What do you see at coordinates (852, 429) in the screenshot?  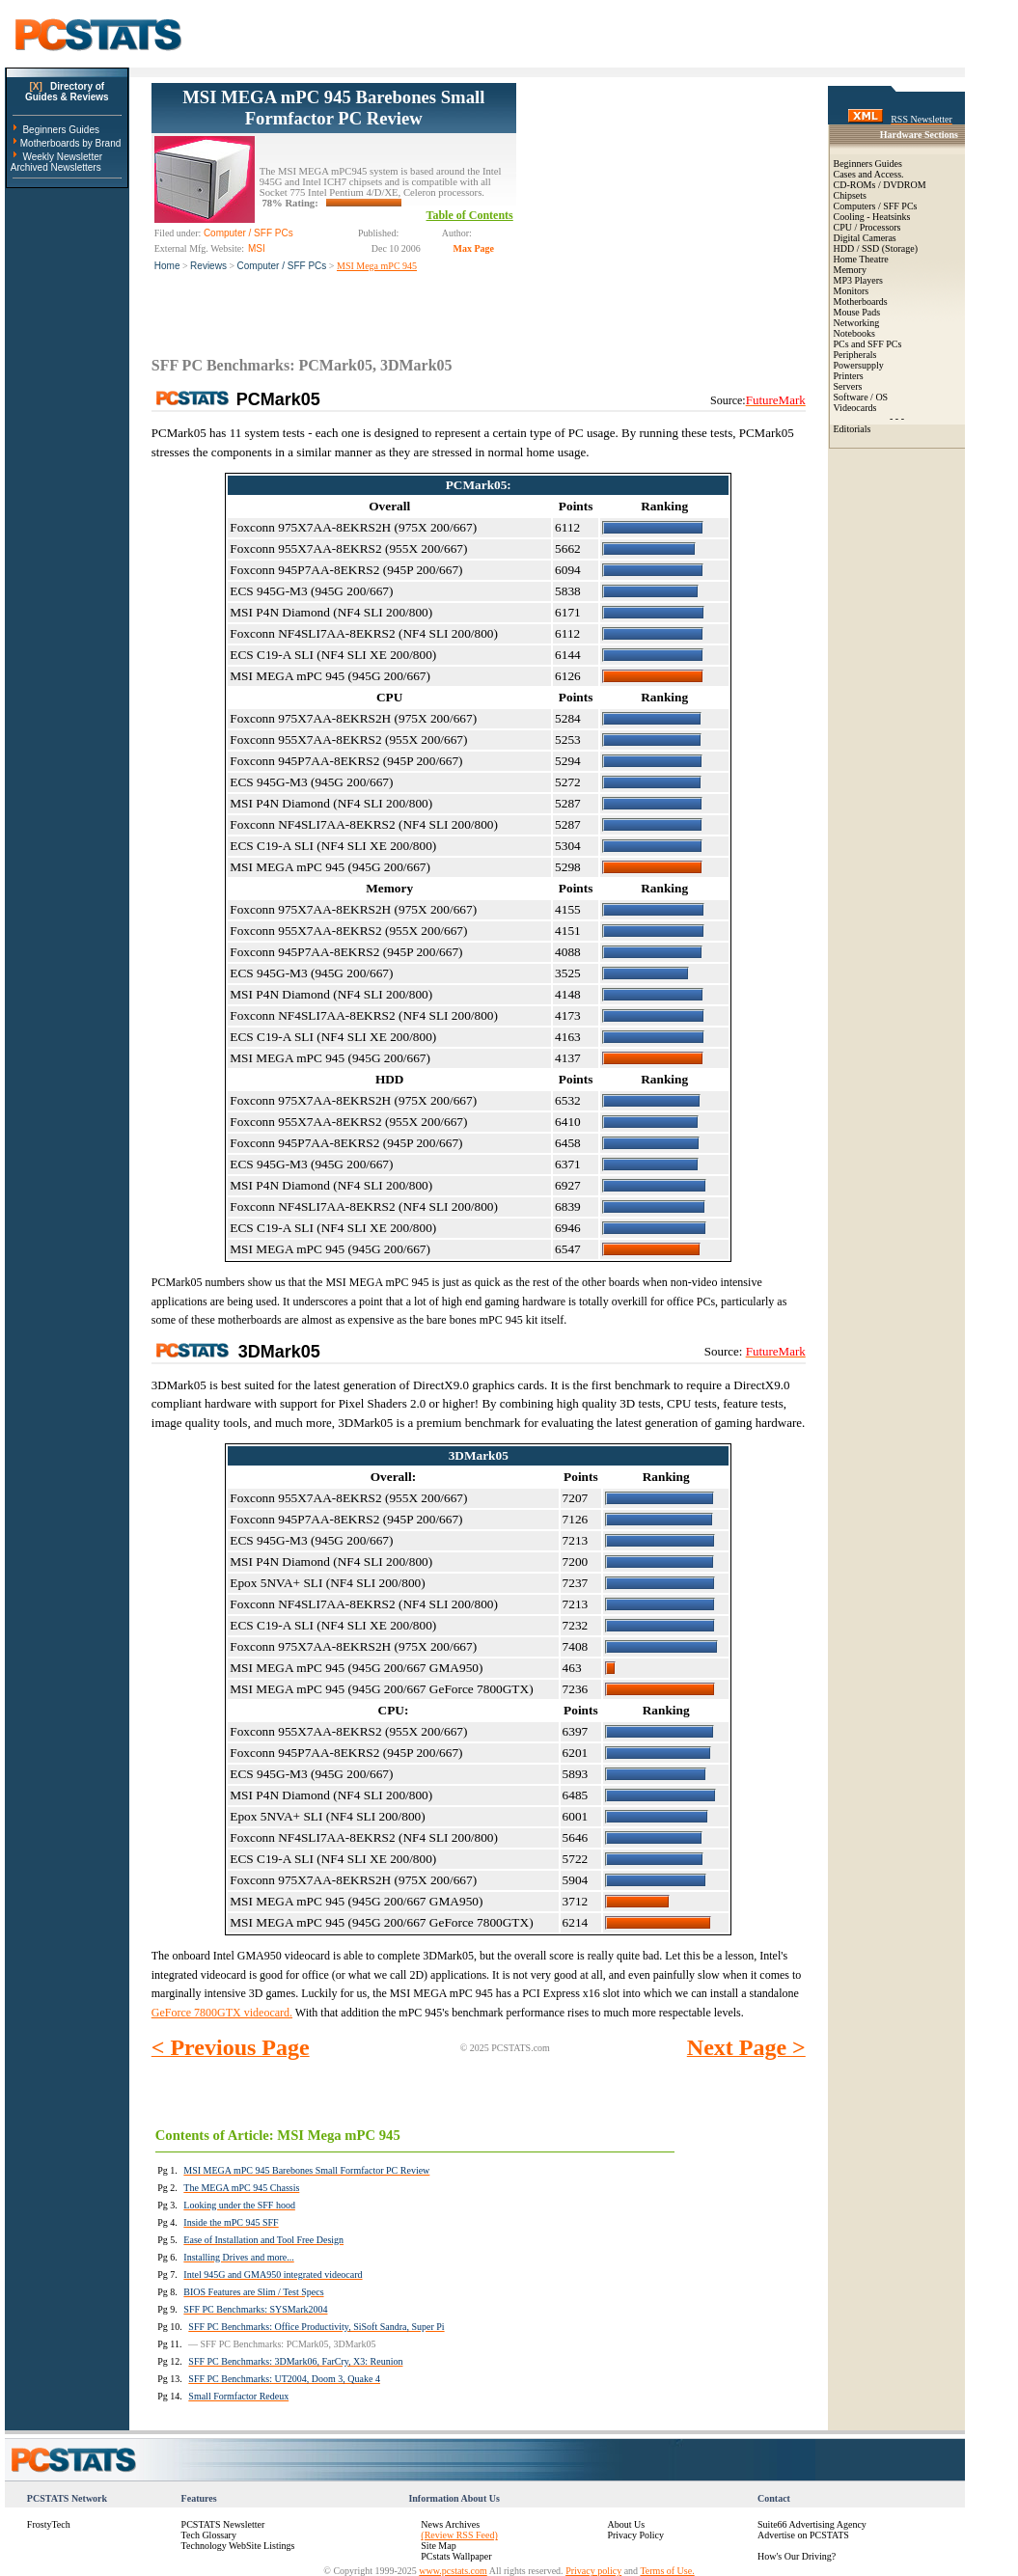 I see `Editorials` at bounding box center [852, 429].